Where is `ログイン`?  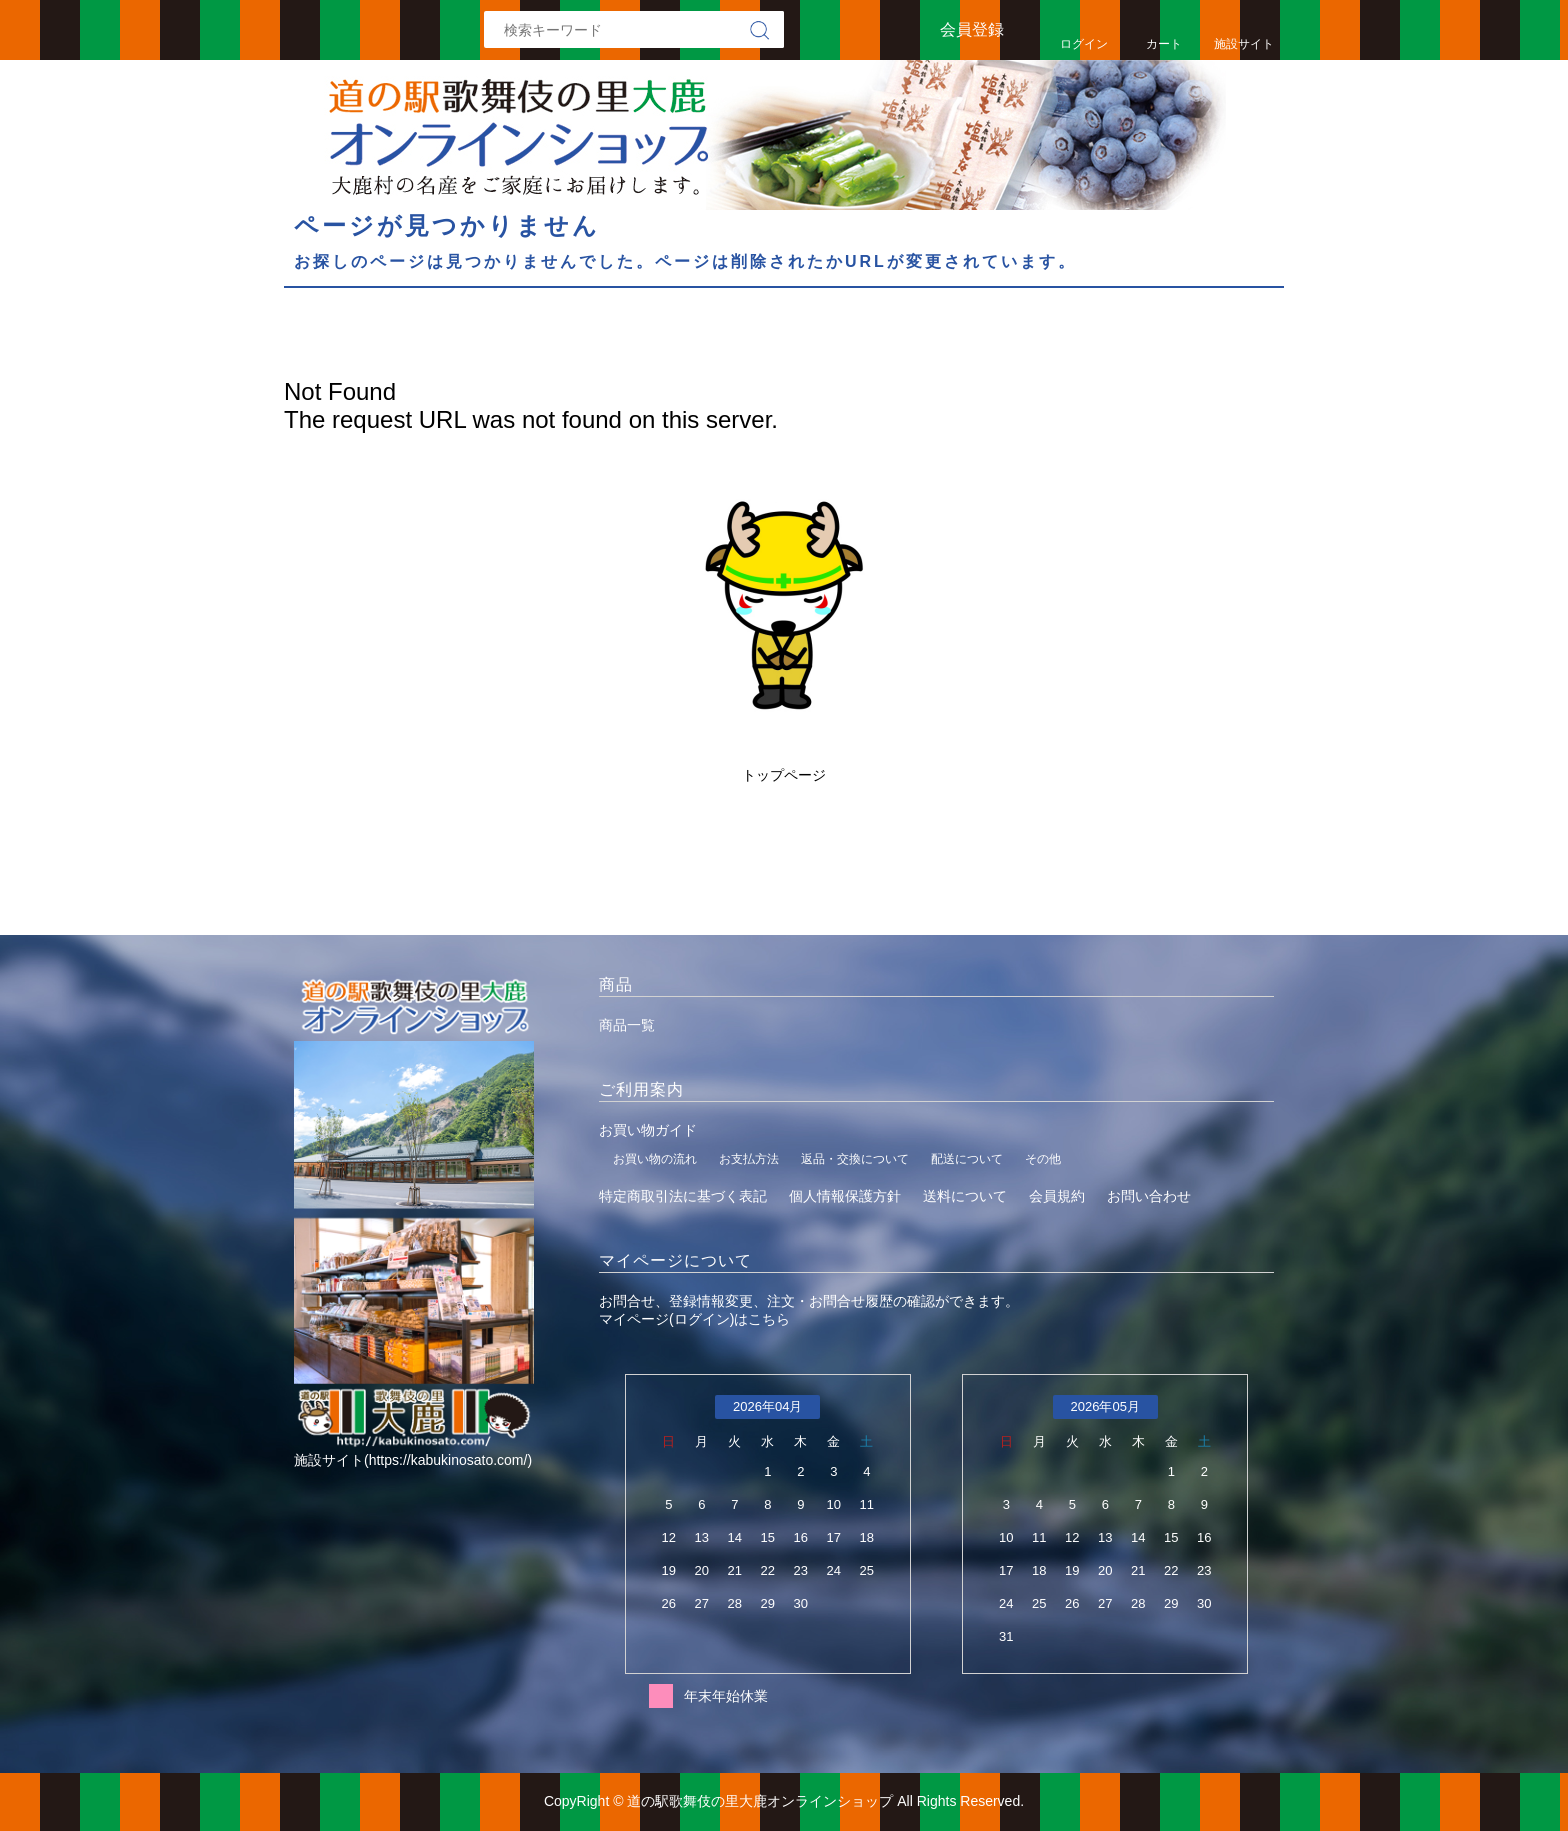 ログイン is located at coordinates (1084, 44).